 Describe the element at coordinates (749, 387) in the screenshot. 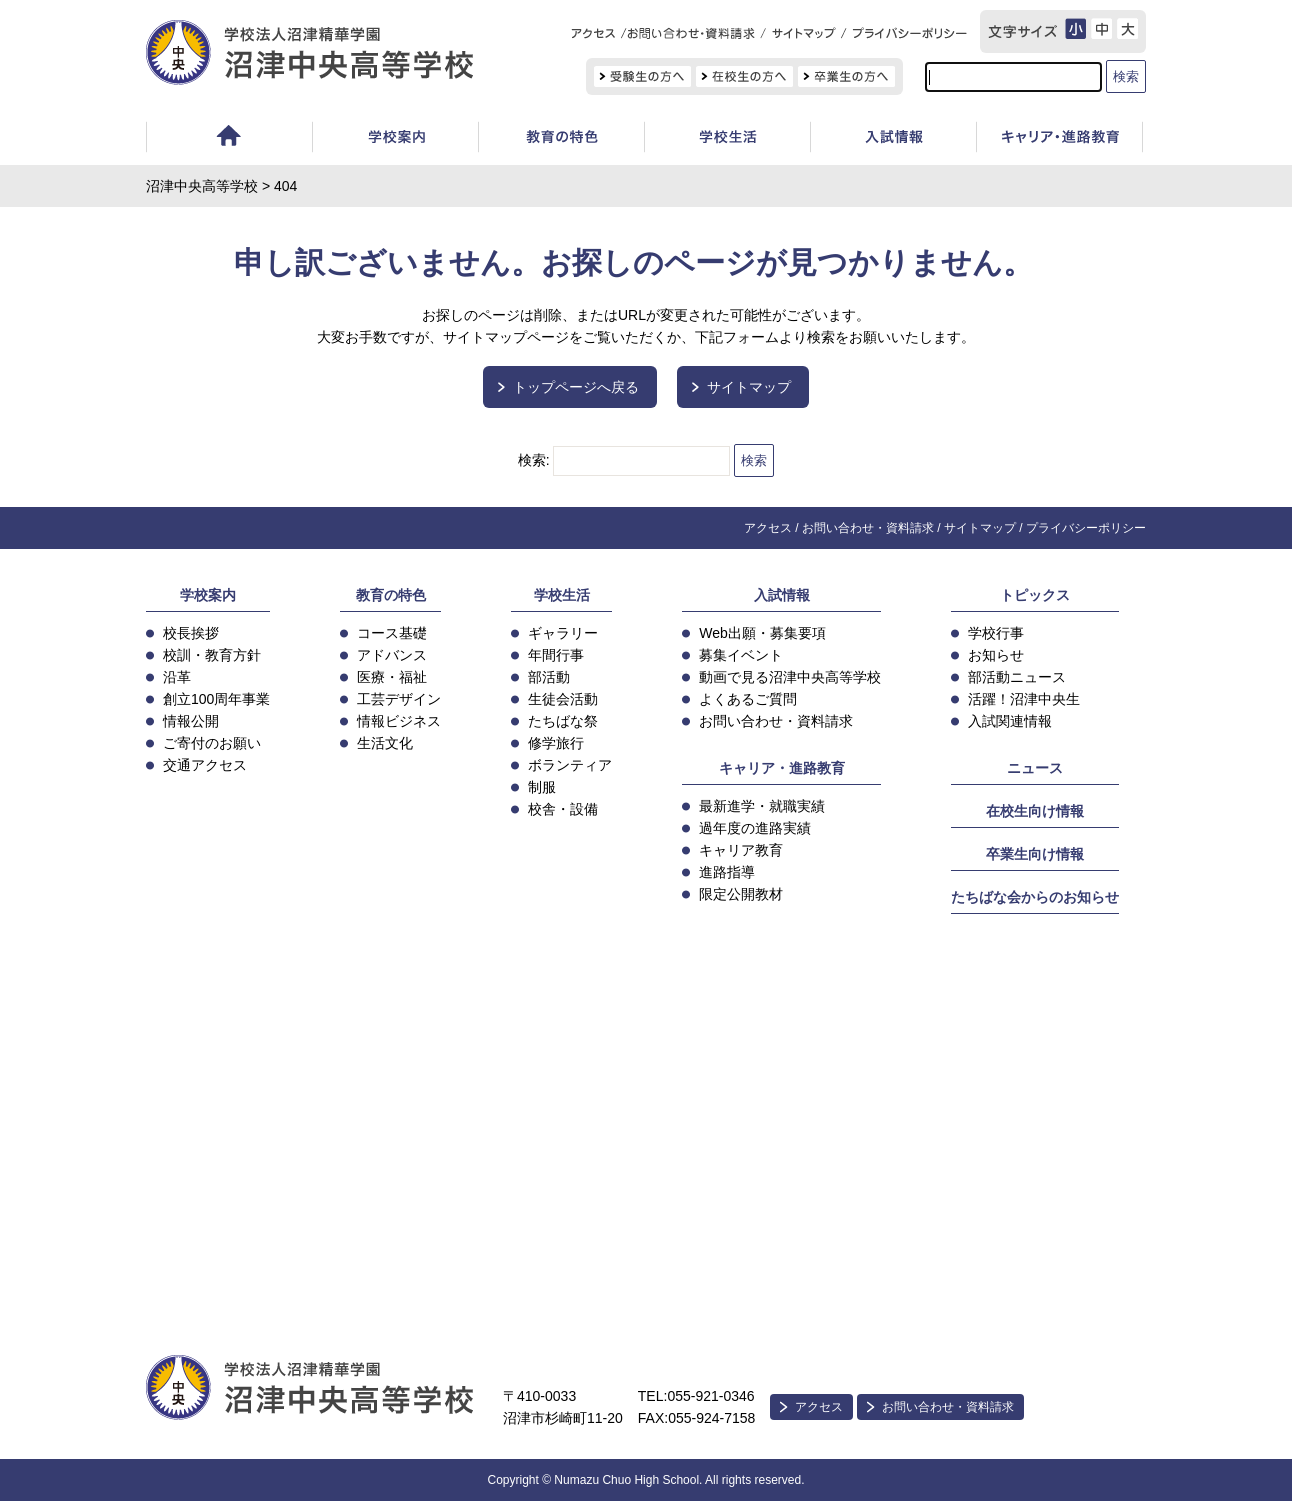

I see `サイトマップ` at that location.